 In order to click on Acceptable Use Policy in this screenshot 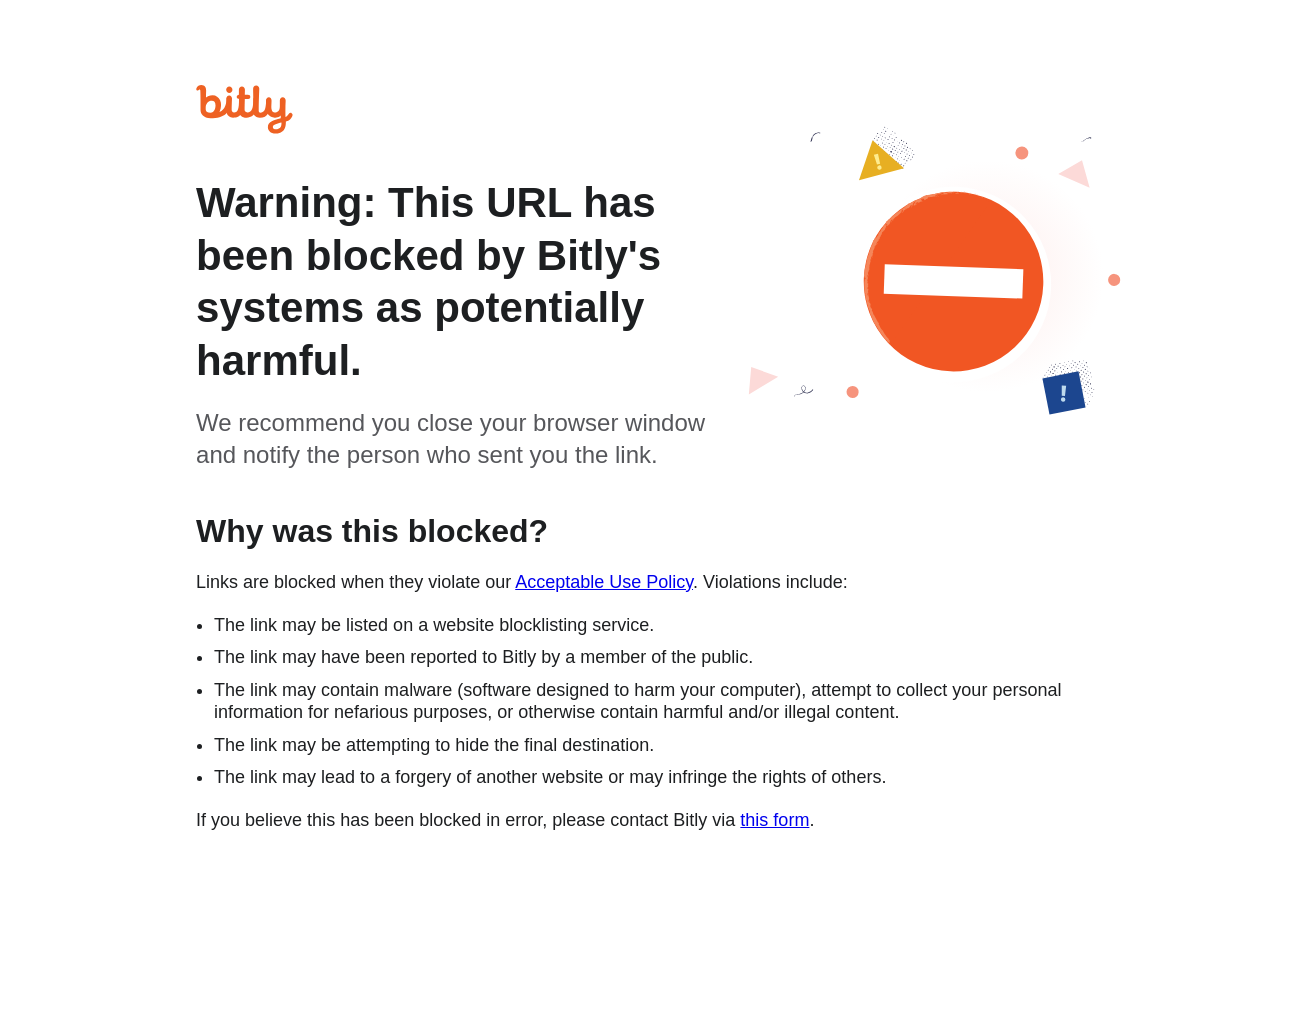, I will do `click(604, 582)`.